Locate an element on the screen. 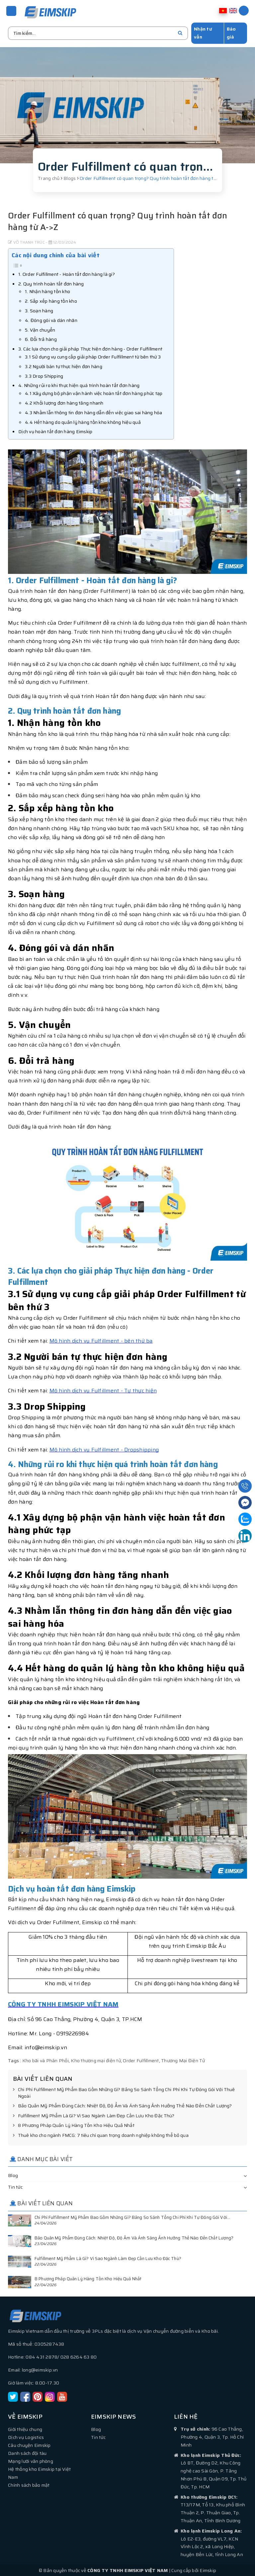 The width and height of the screenshot is (255, 2576). Dịch vụ hoàn tất đơn hàng Eimskip is located at coordinates (55, 430).